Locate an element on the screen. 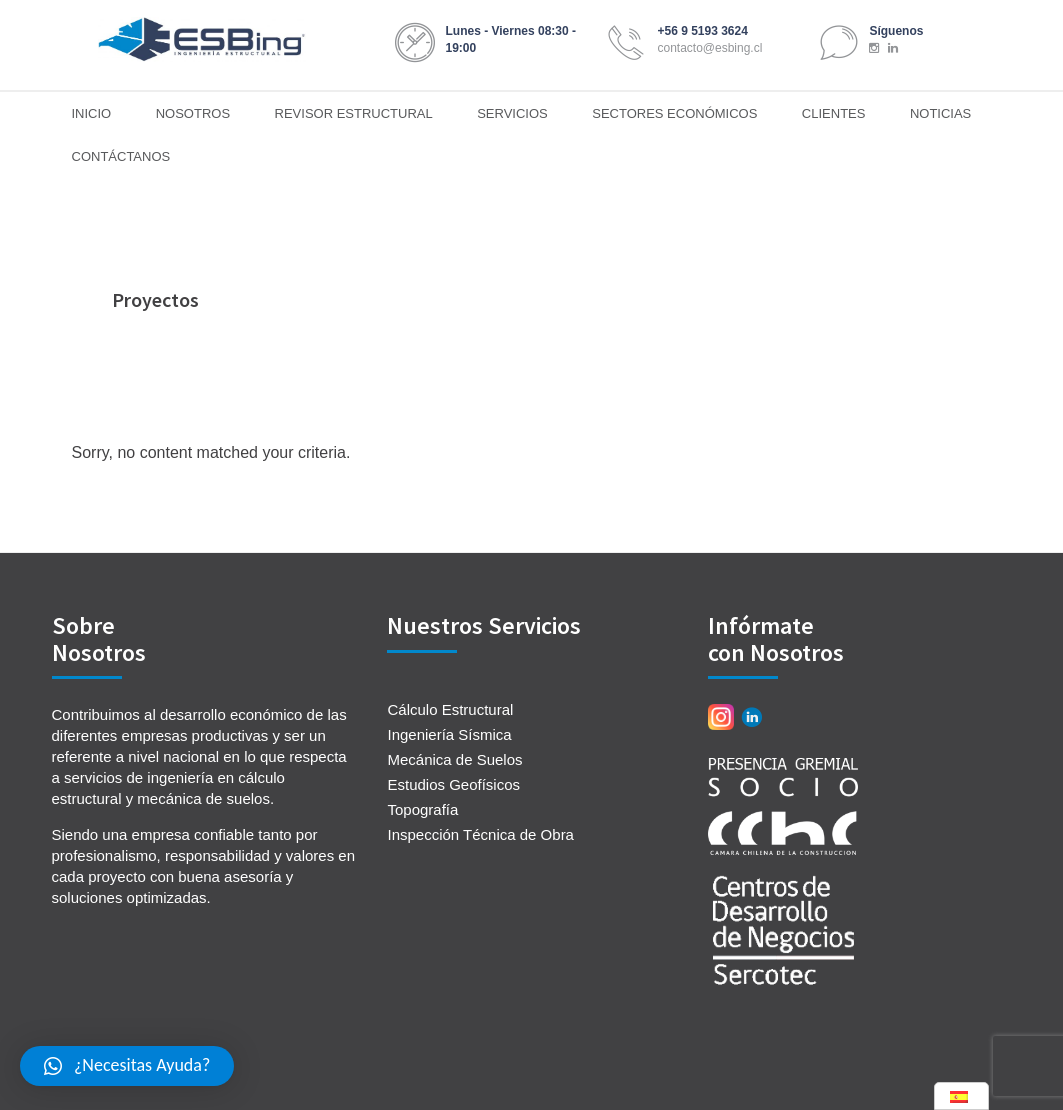 This screenshot has height=1110, width=1063. Inspección Técnica de Obra is located at coordinates (480, 834).